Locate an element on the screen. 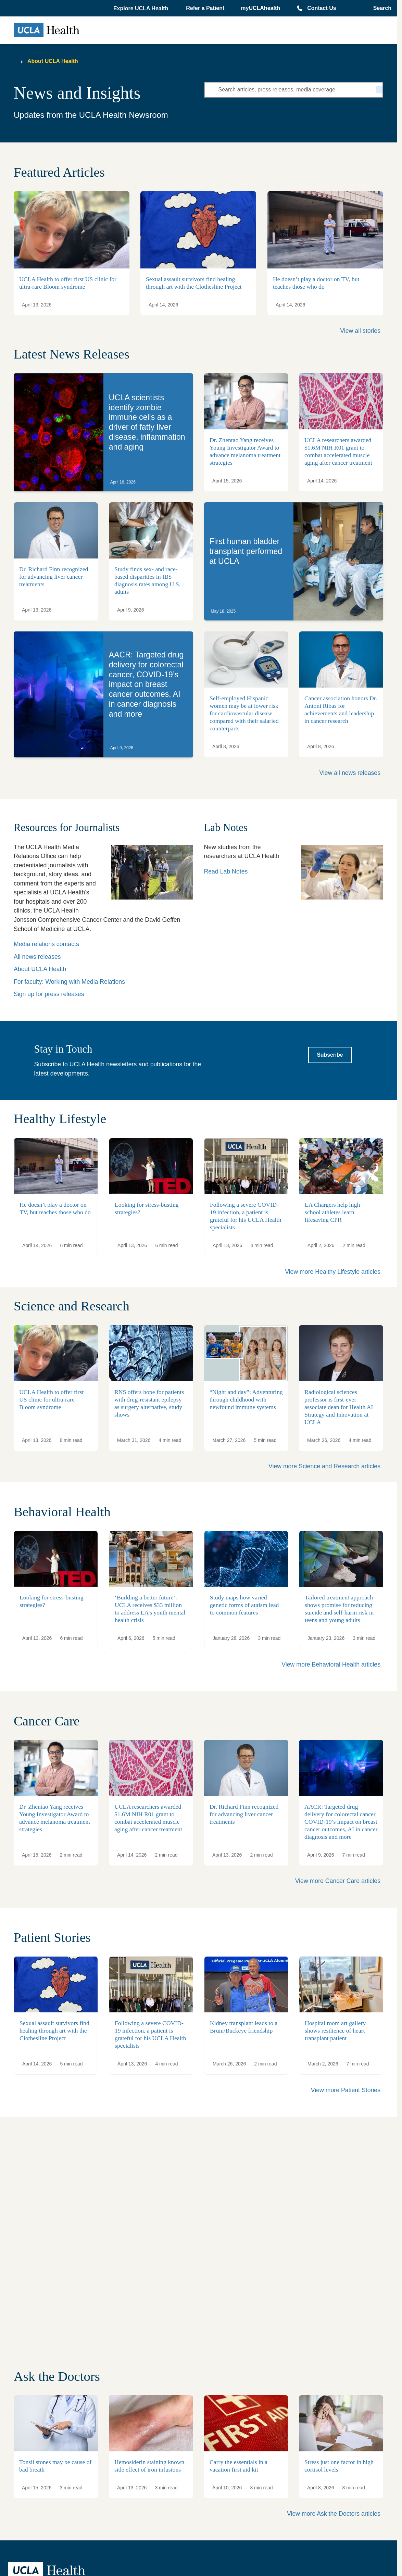 This screenshot has height=2576, width=402. UCLA Health to offer first US clinic for ultra-rare Bloom syndrome is located at coordinates (67, 283).